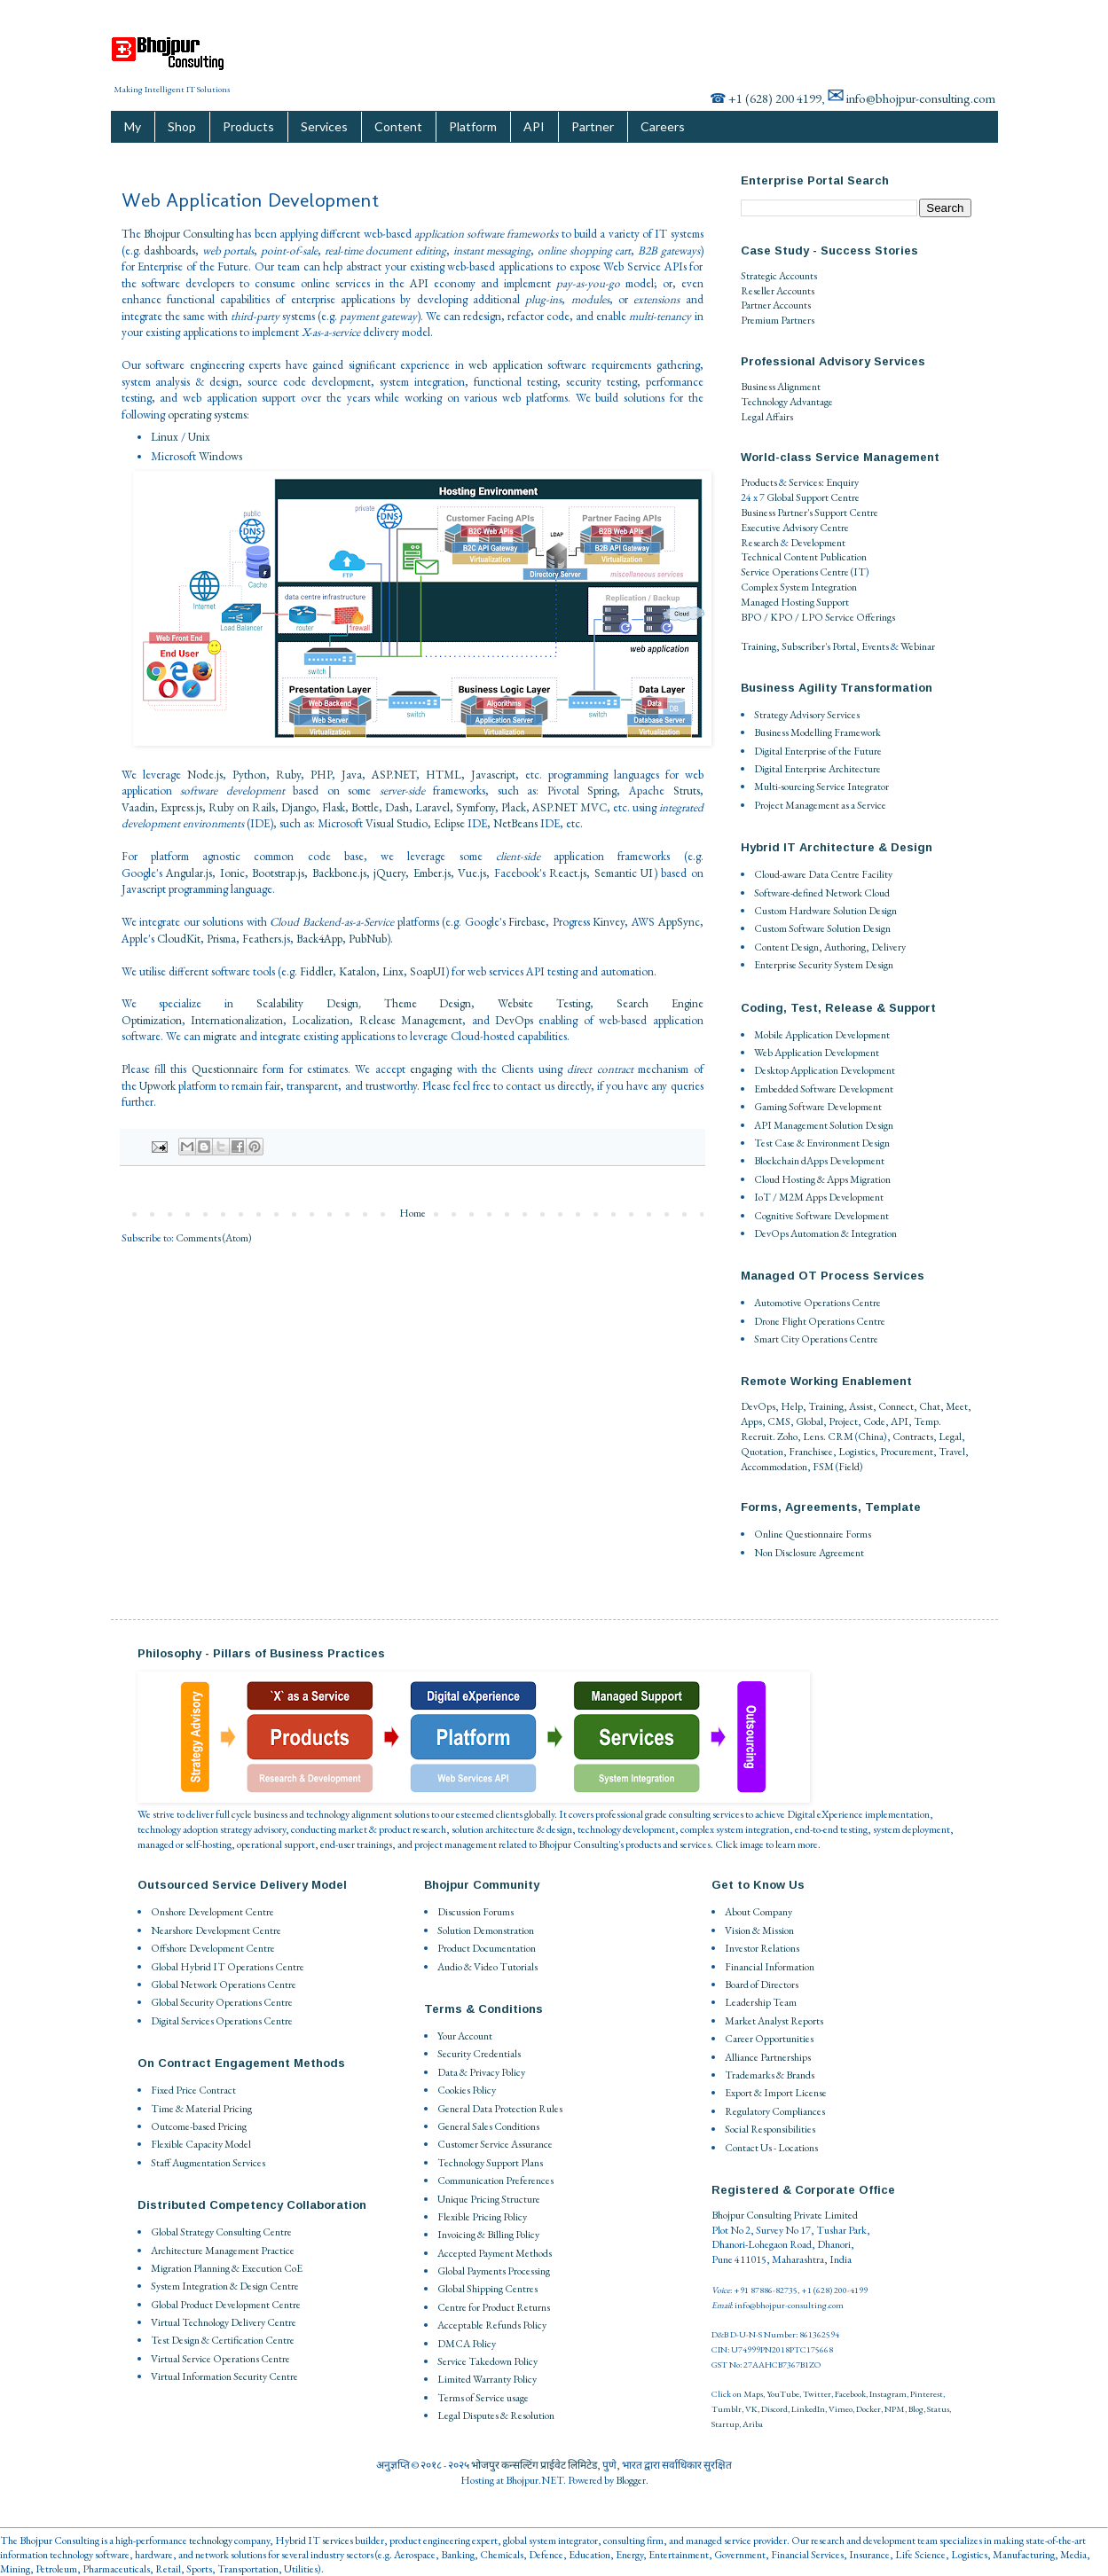 Image resolution: width=1108 pixels, height=2576 pixels. I want to click on Partner, so click(592, 126).